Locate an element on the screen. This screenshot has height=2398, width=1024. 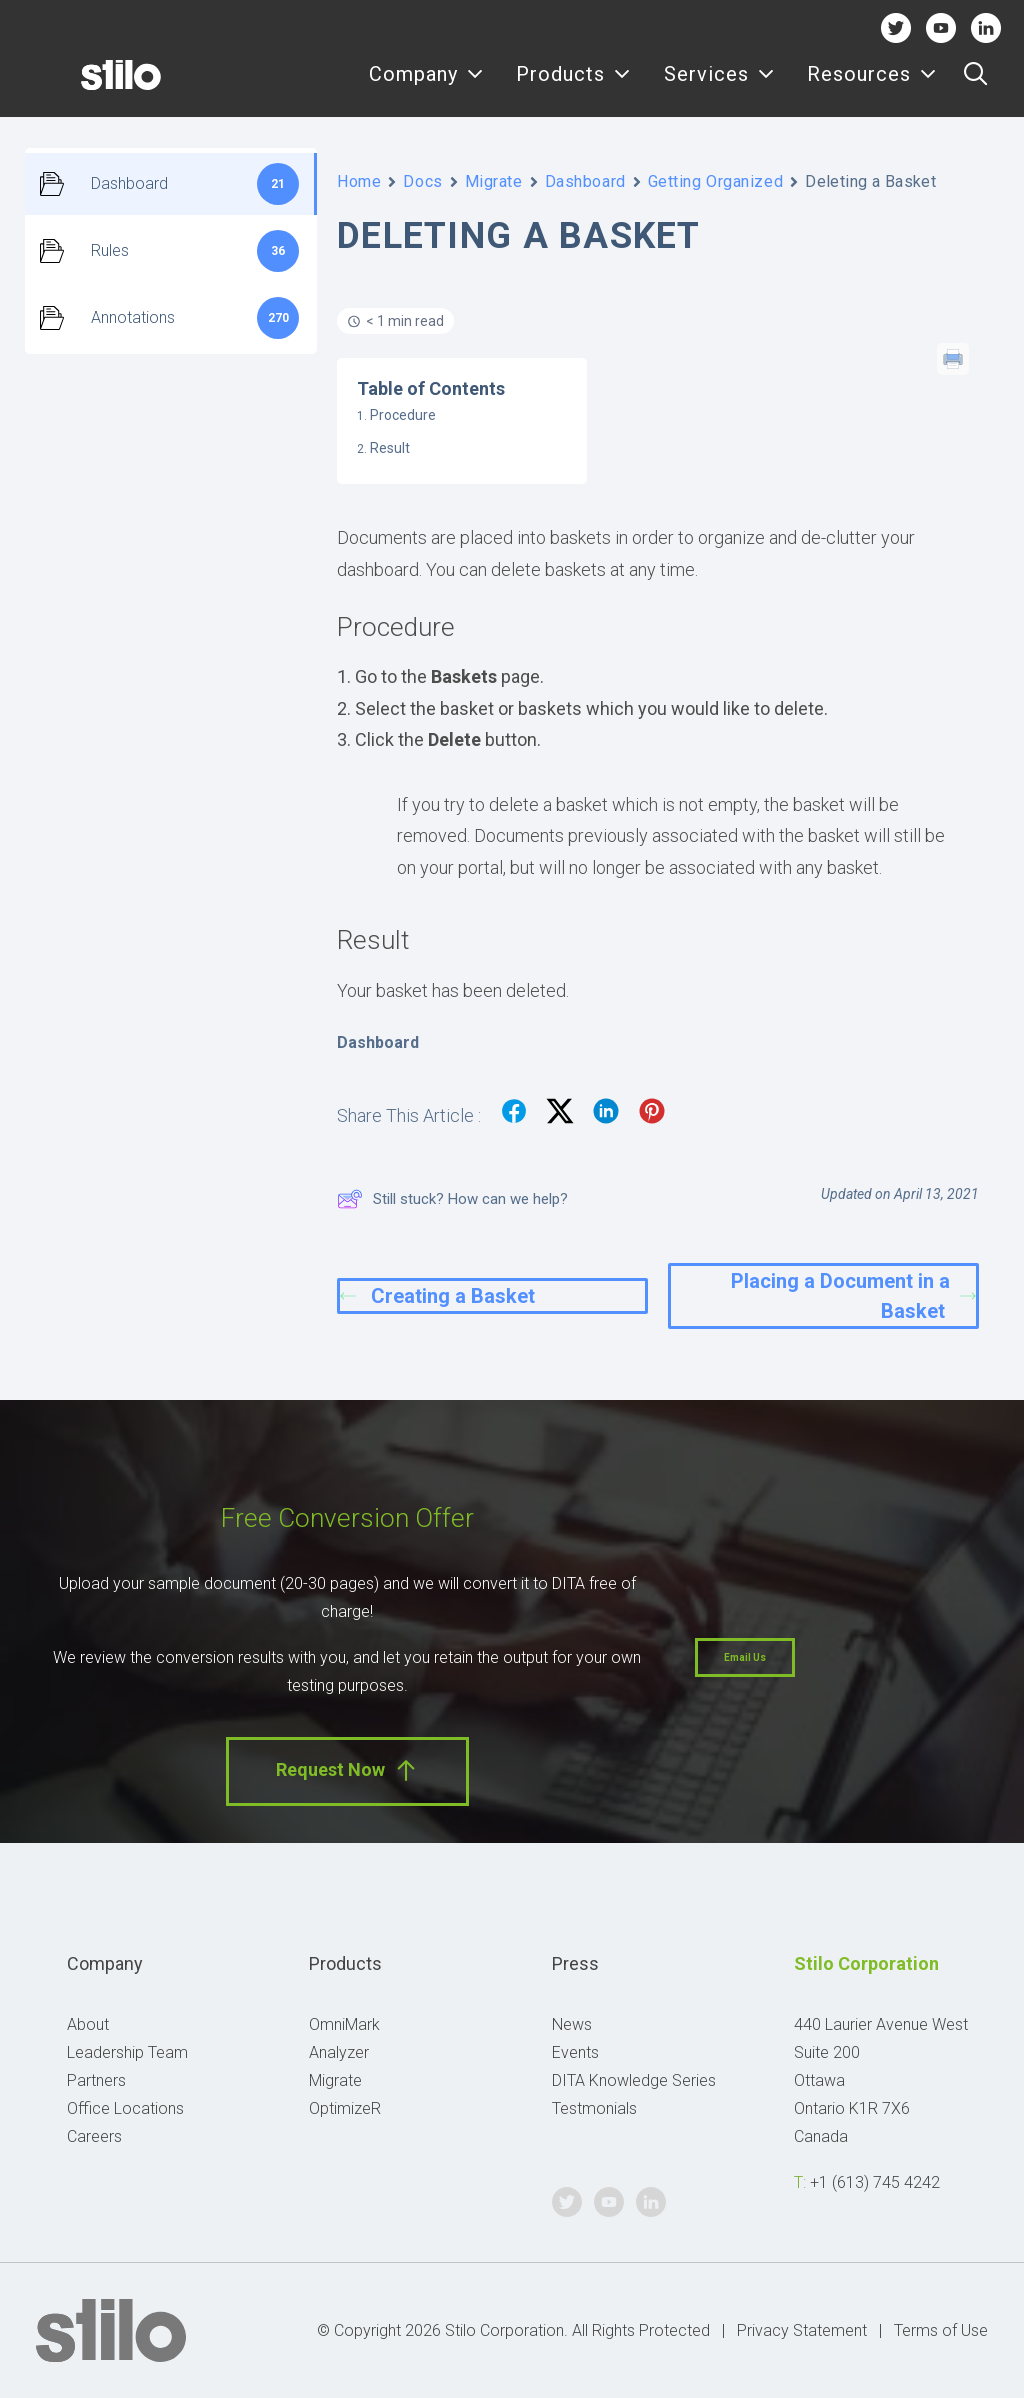
Resources [button] is located at coordinates (872, 87).